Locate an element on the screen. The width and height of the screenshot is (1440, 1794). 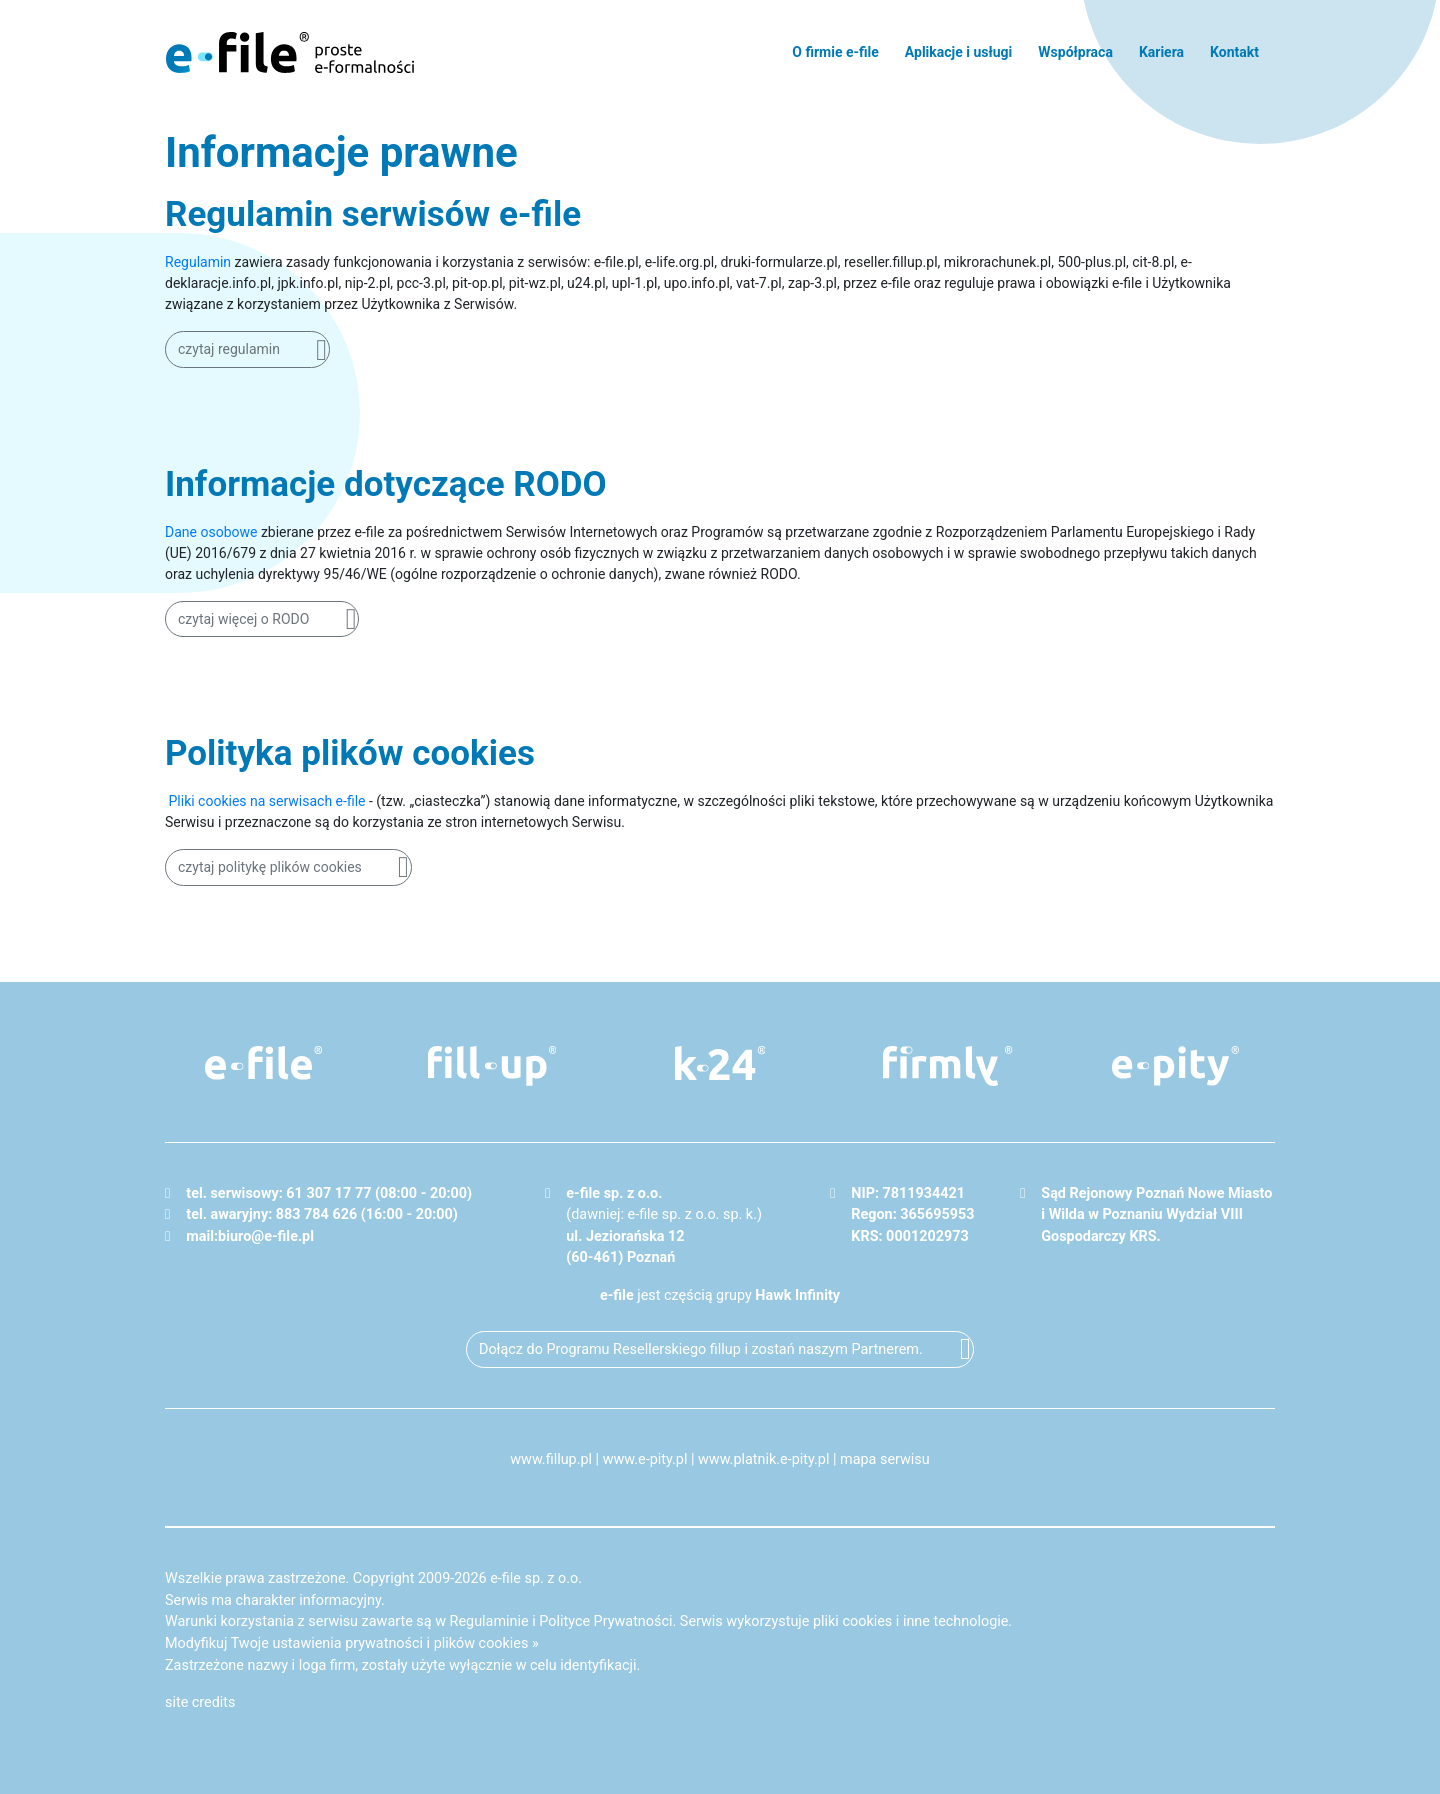
Polityce Prywatności is located at coordinates (605, 1621).